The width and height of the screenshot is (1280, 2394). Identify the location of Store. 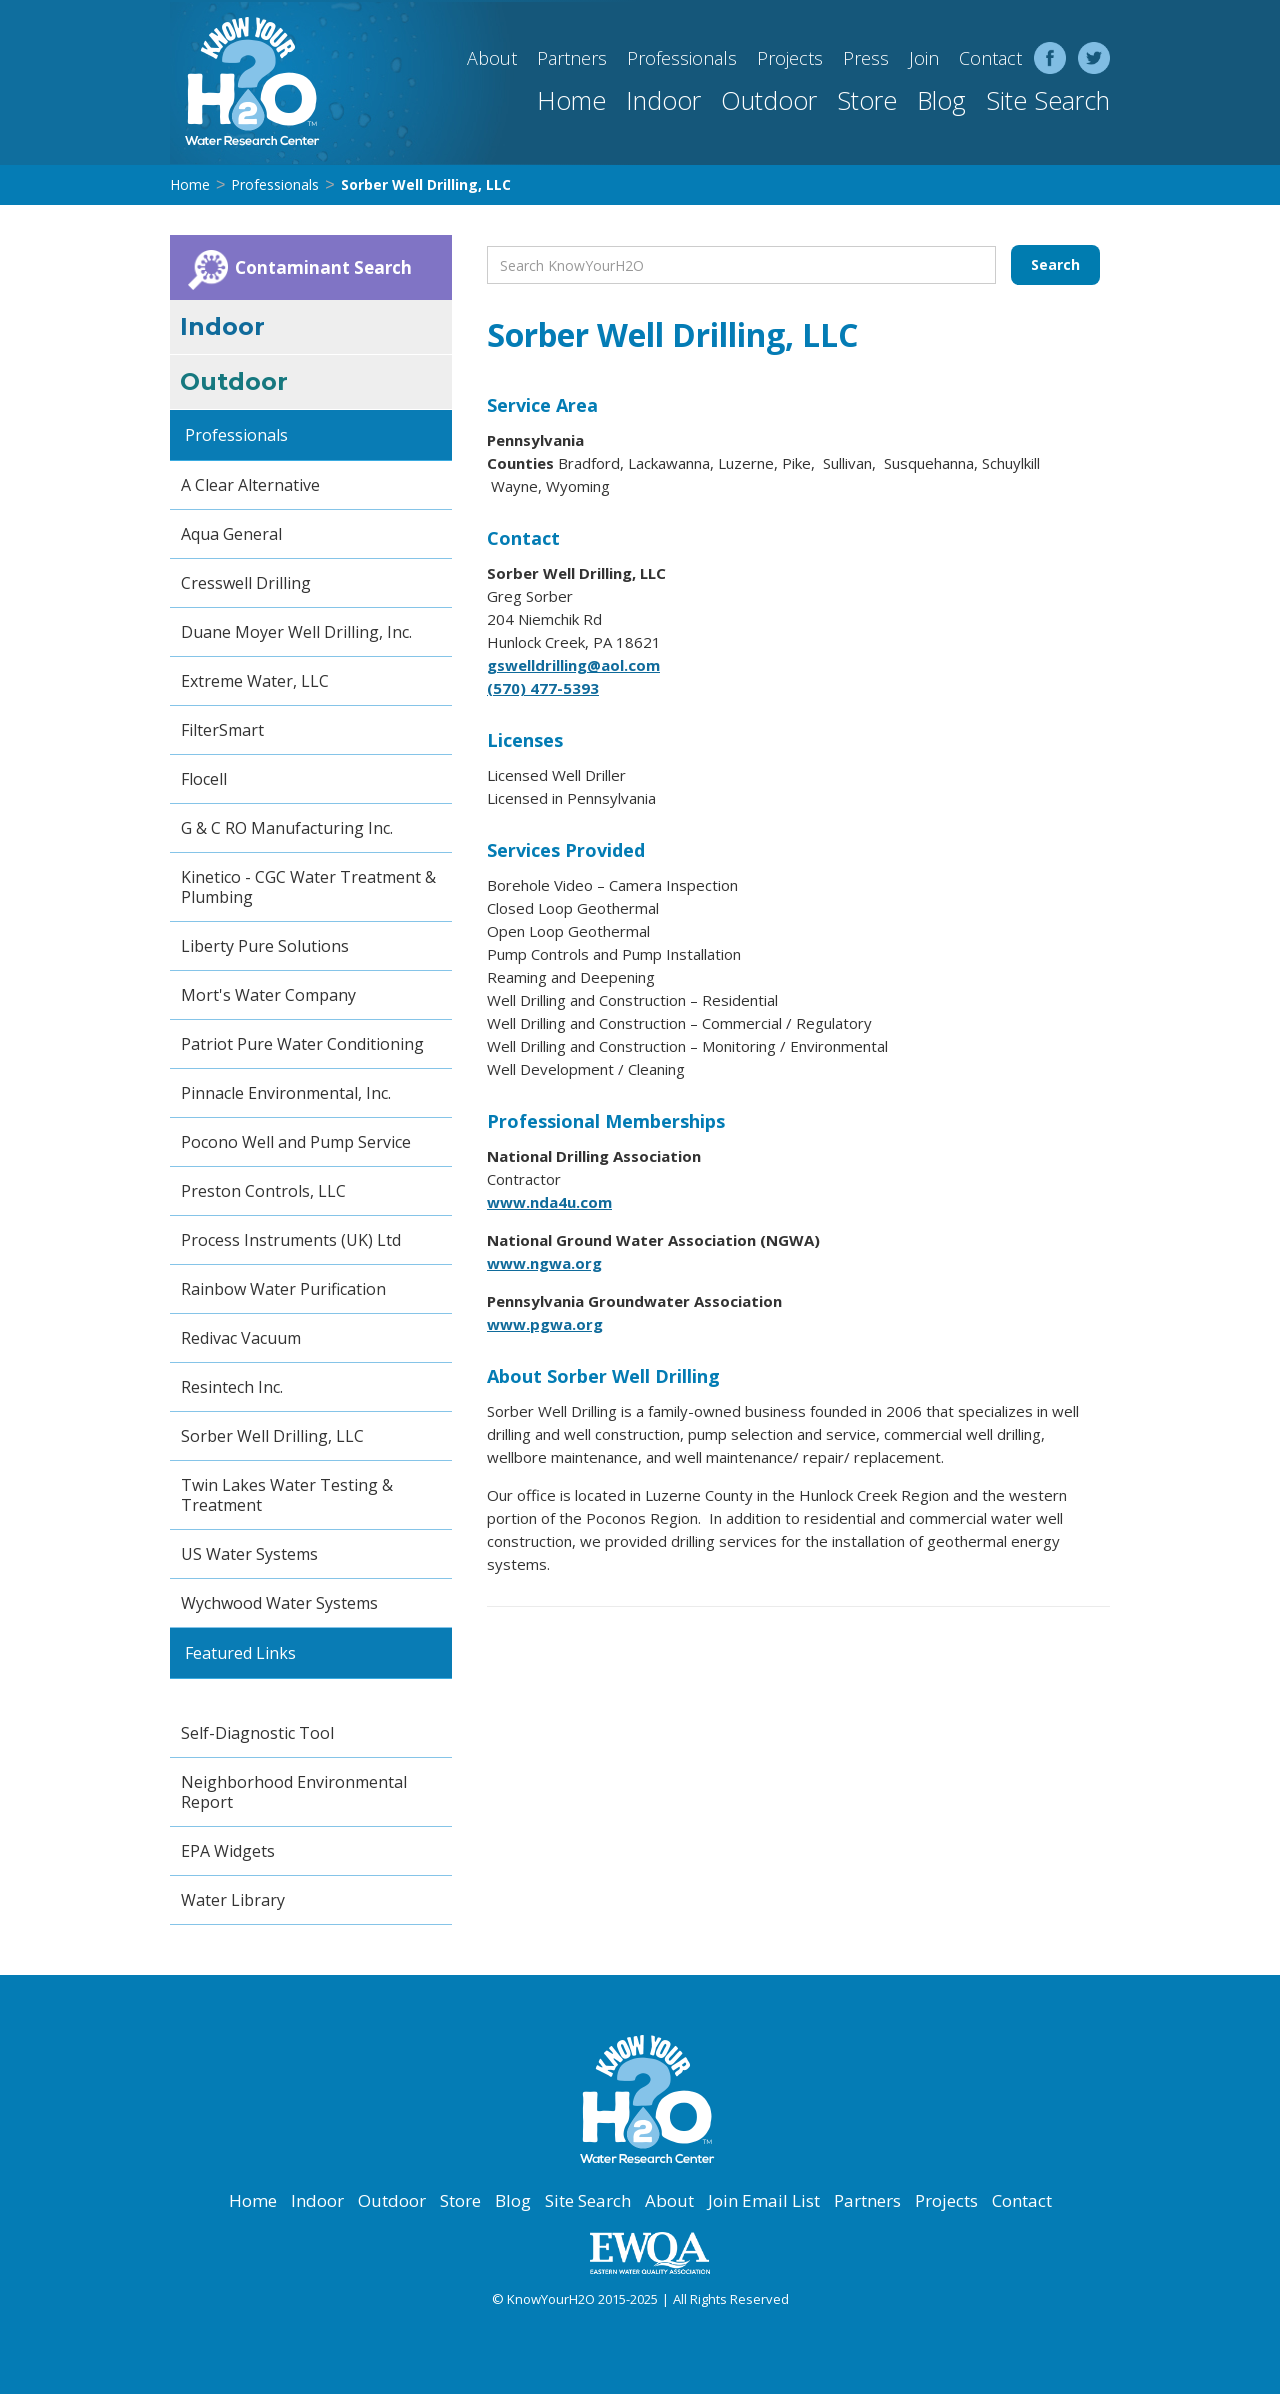
(867, 100).